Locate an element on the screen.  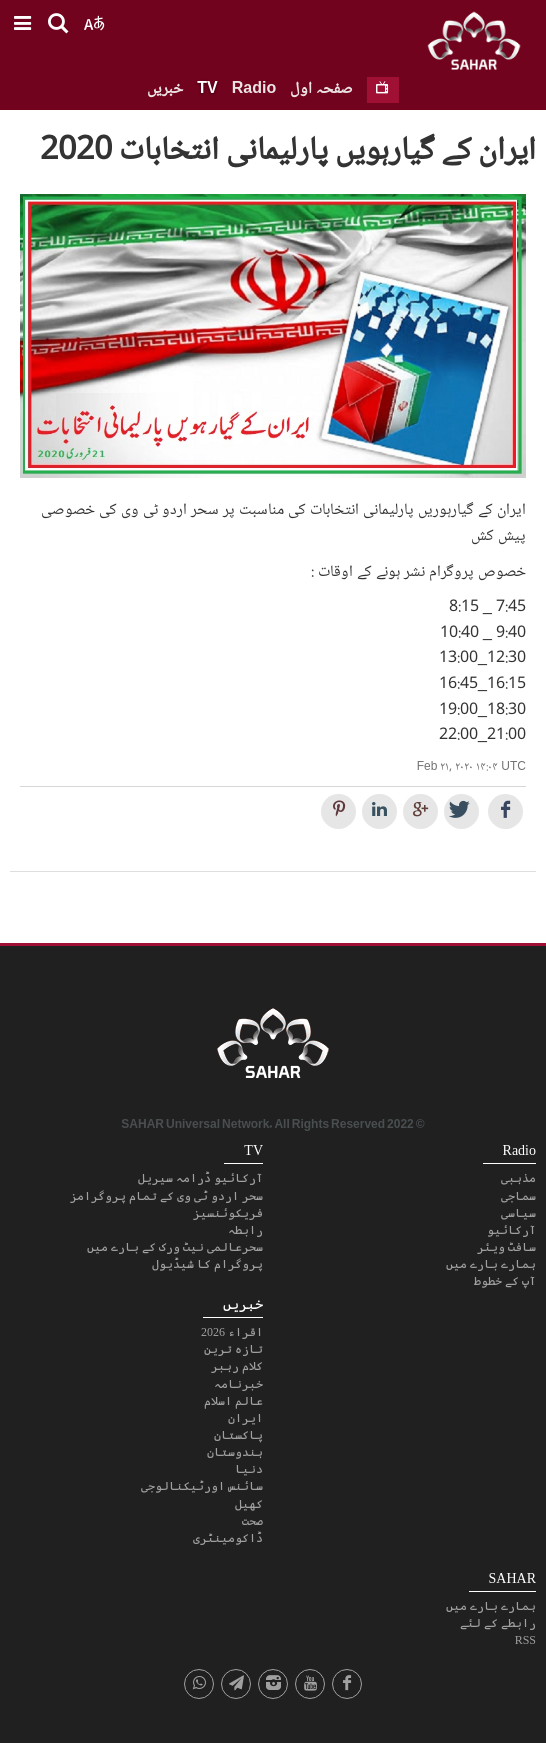
دنیا is located at coordinates (249, 1469).